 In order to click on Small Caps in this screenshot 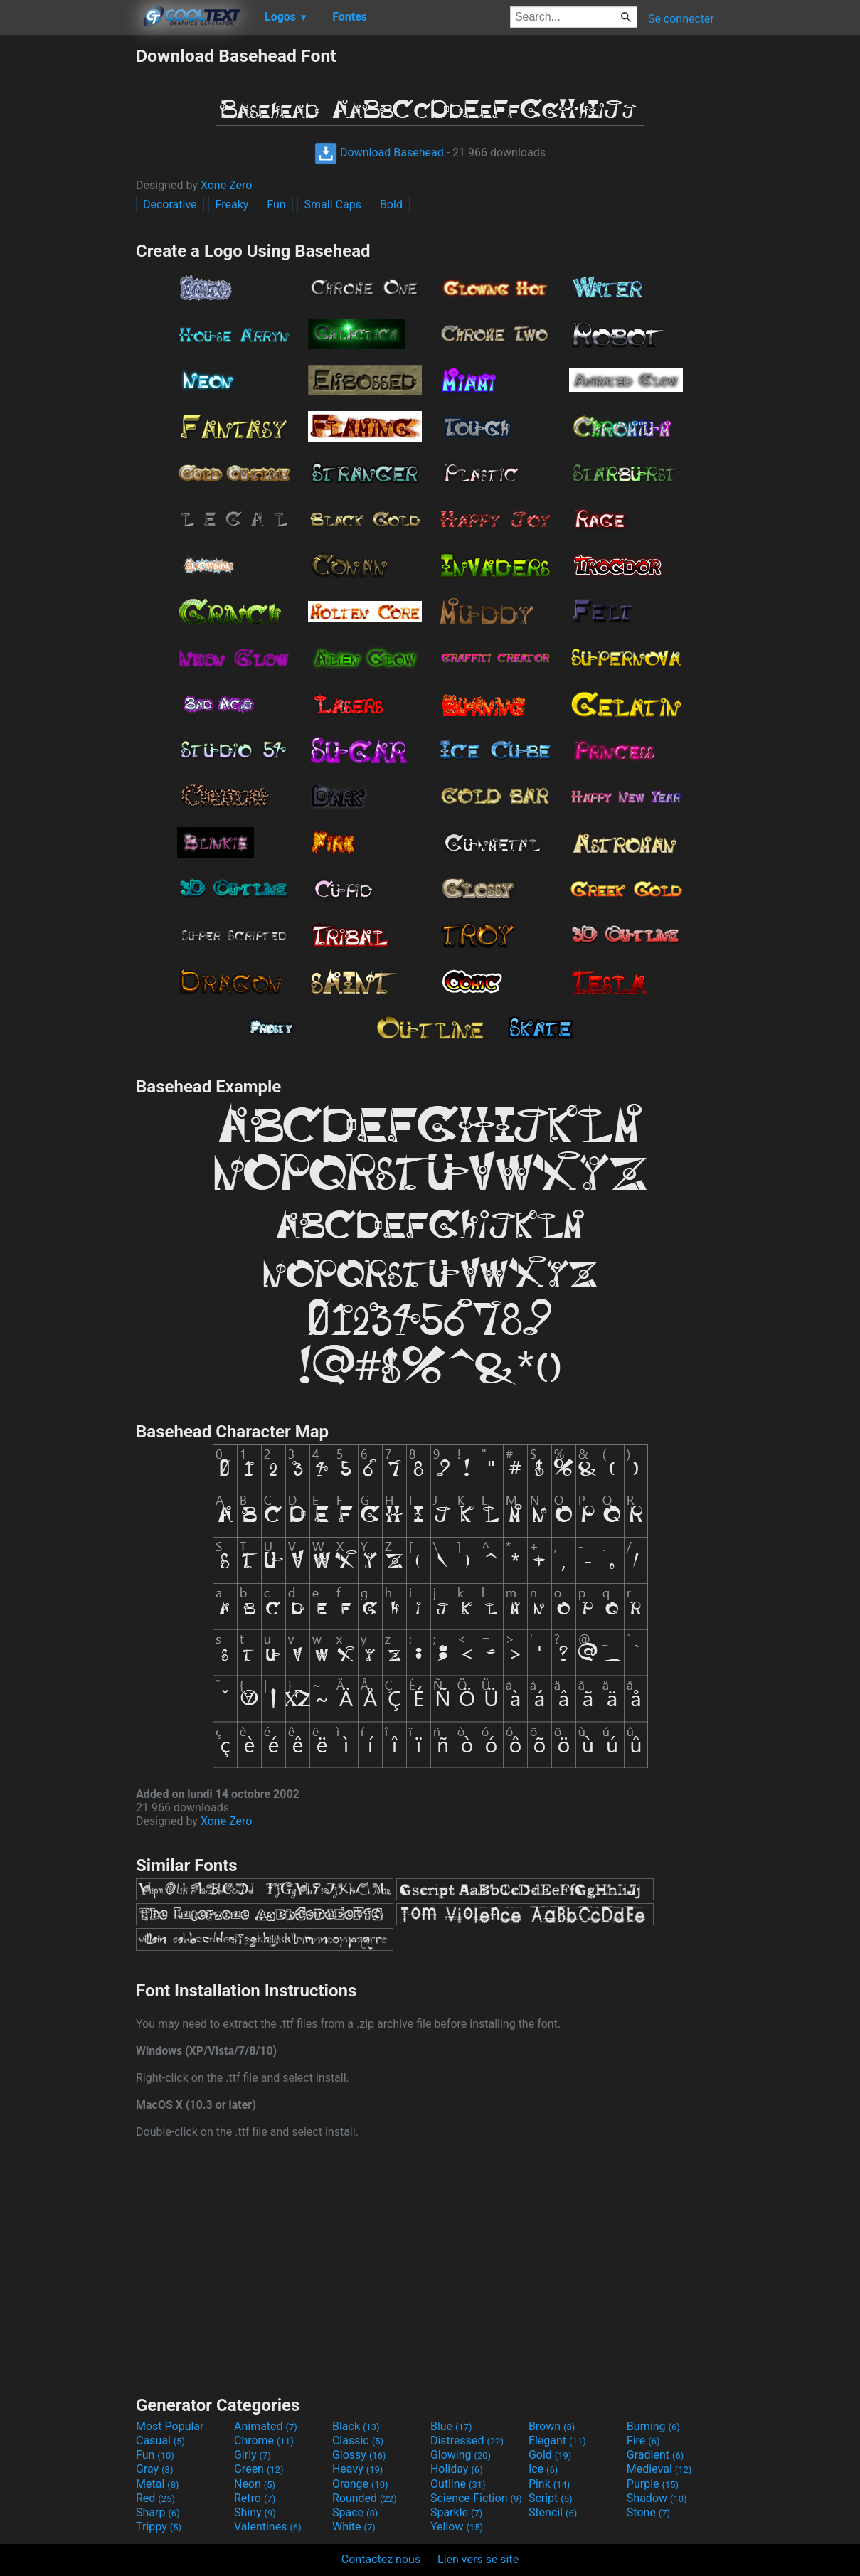, I will do `click(332, 204)`.